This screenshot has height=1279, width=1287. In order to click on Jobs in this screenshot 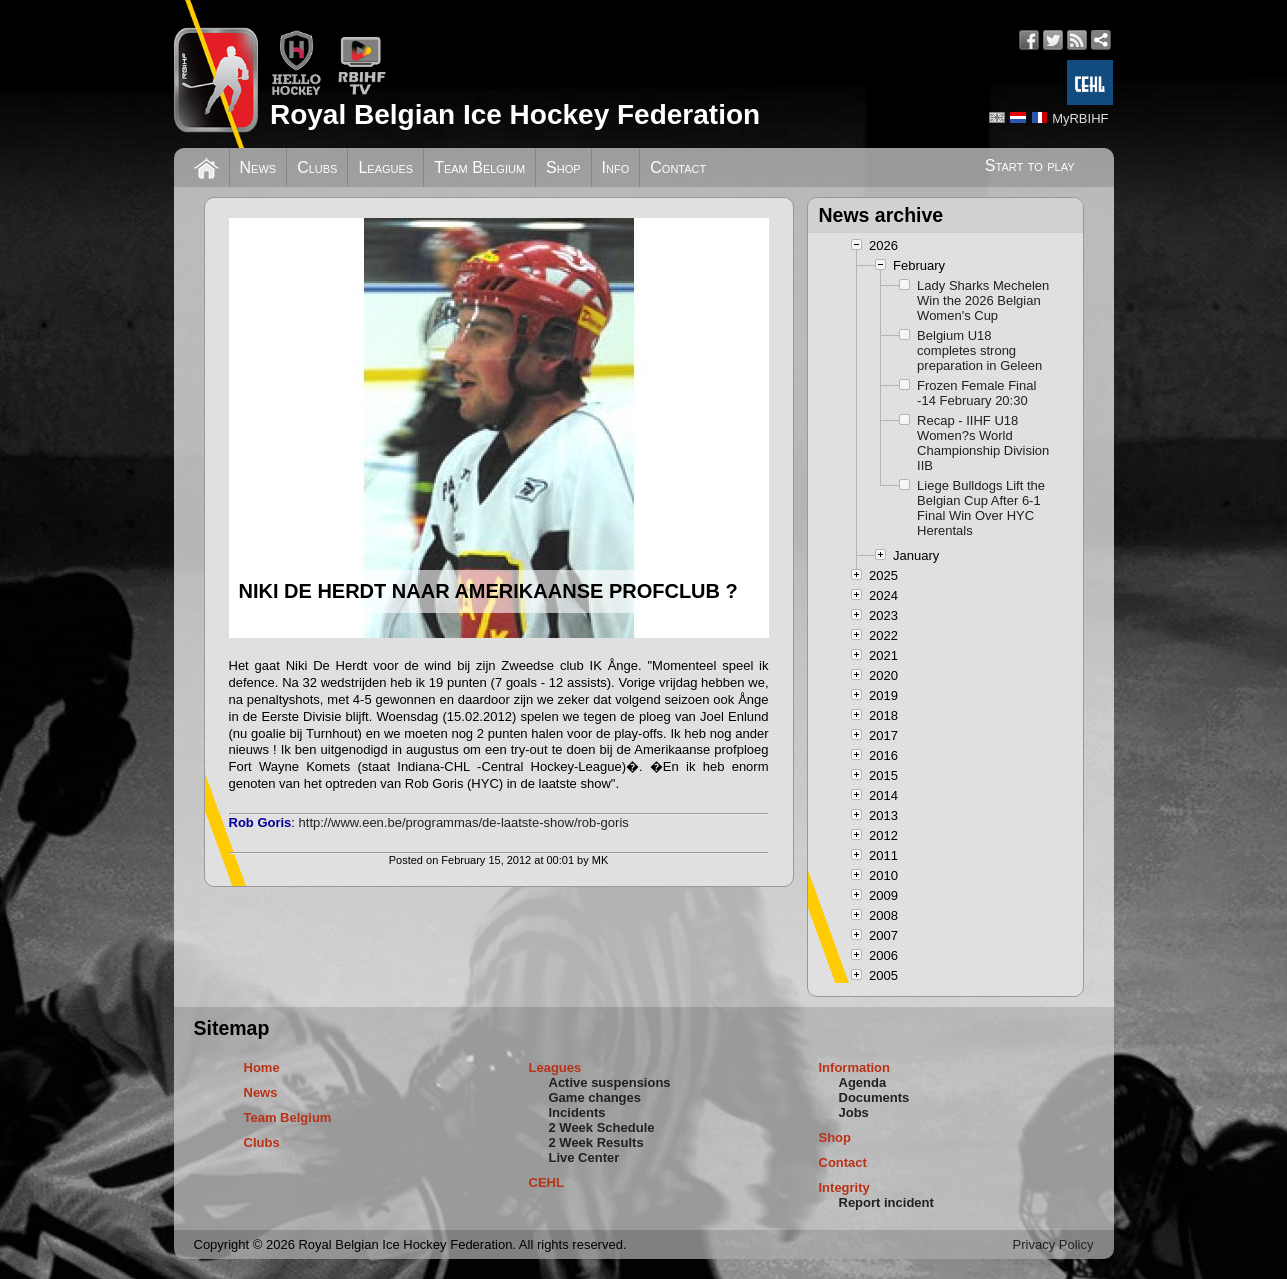, I will do `click(854, 1112)`.